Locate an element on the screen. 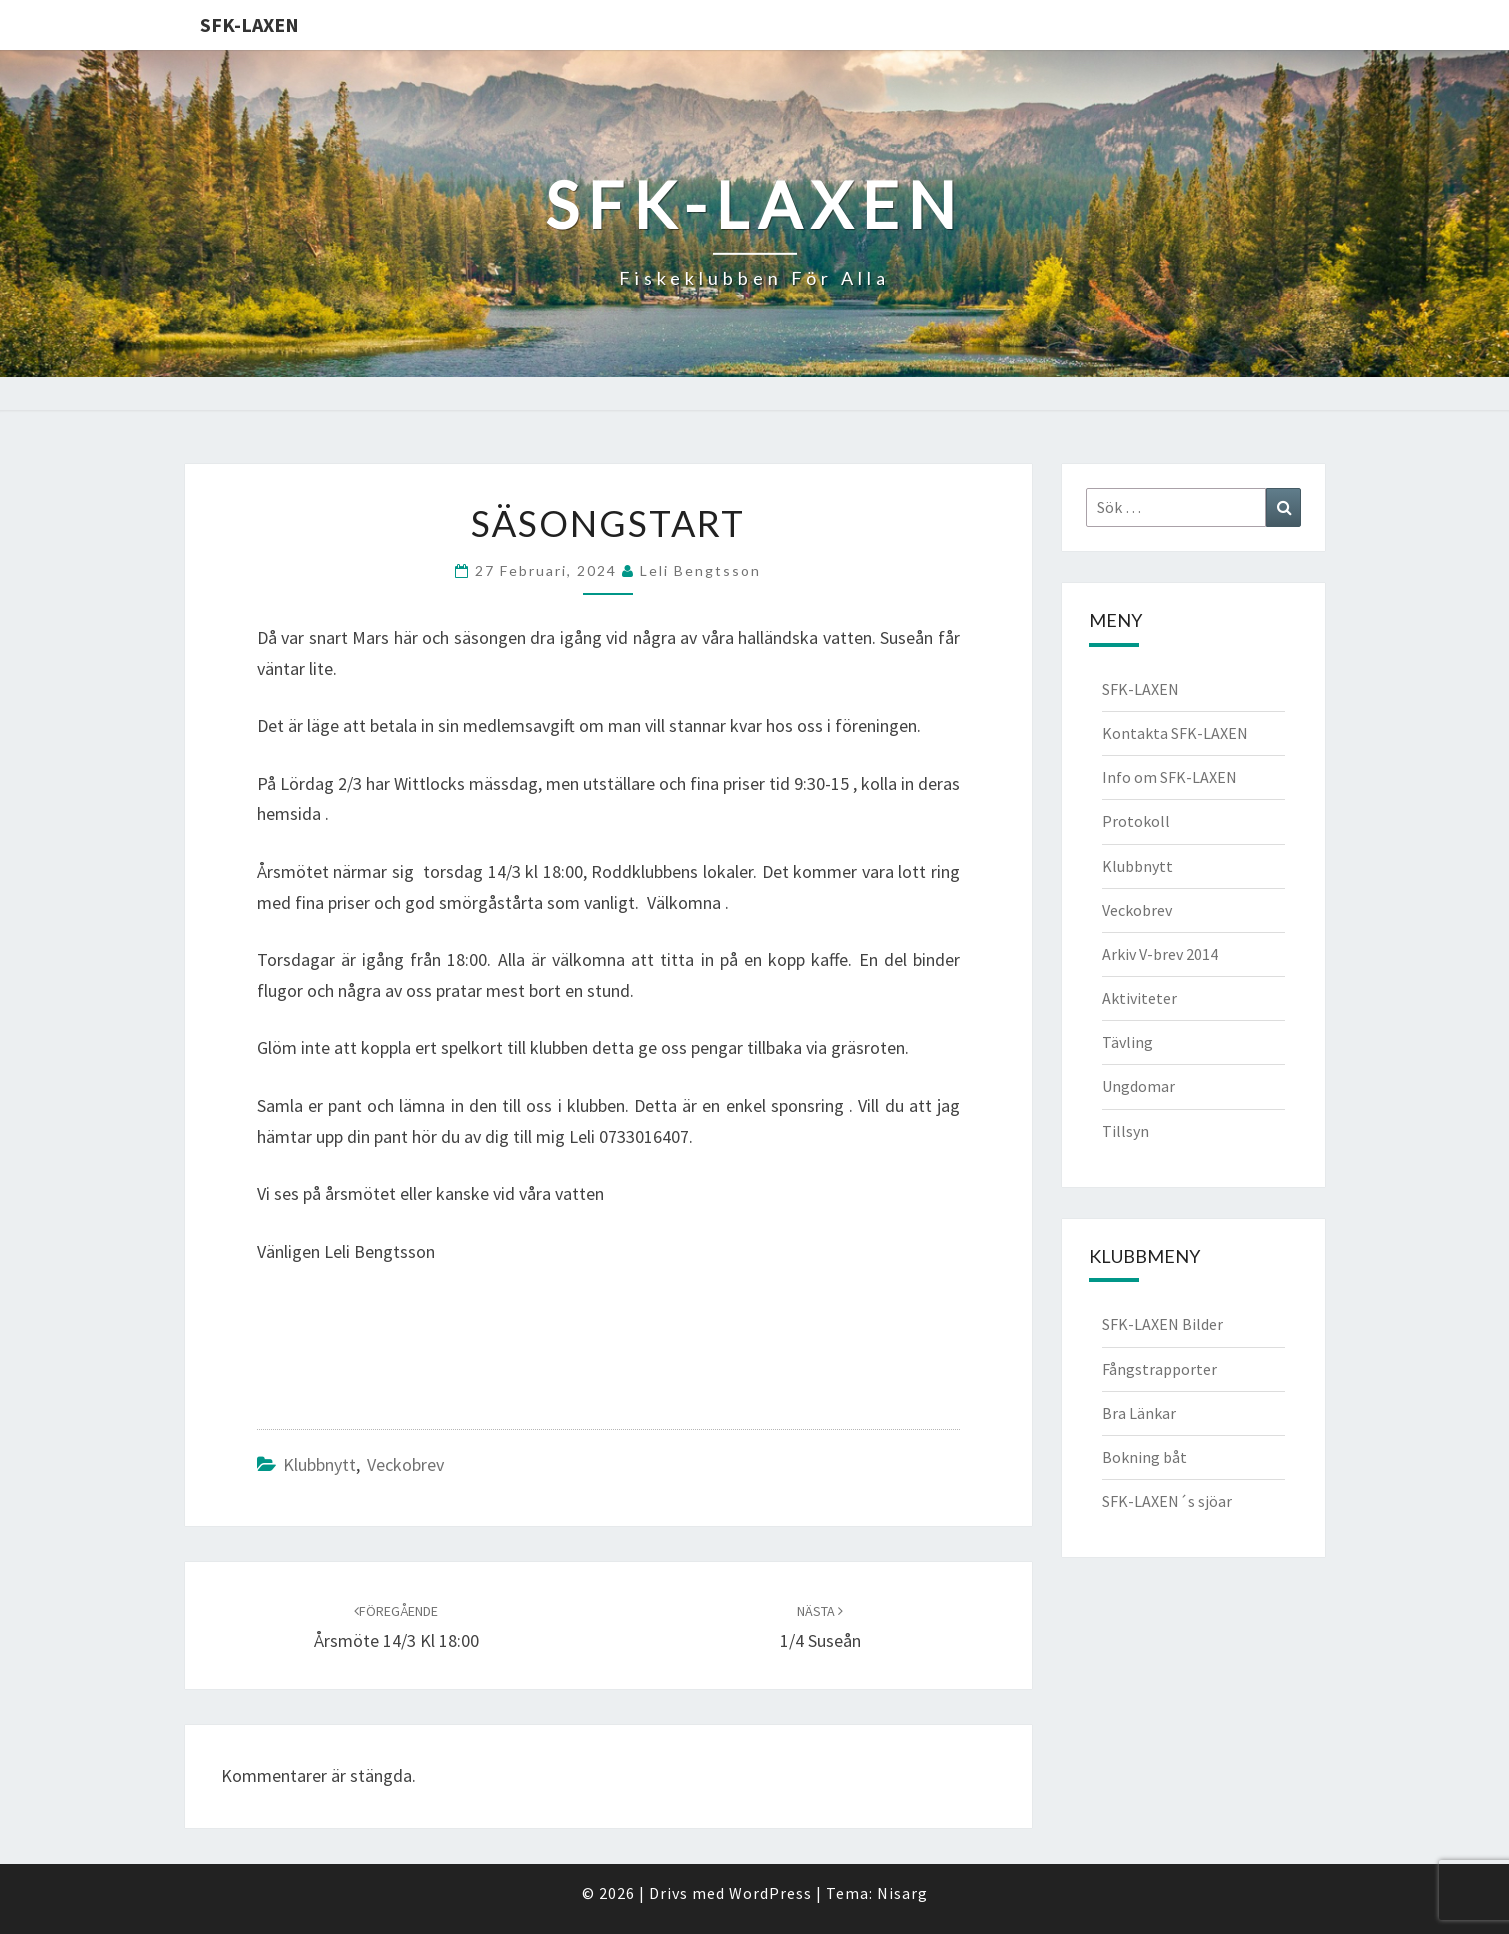 The height and width of the screenshot is (1934, 1509). Klubbnytt is located at coordinates (319, 1464).